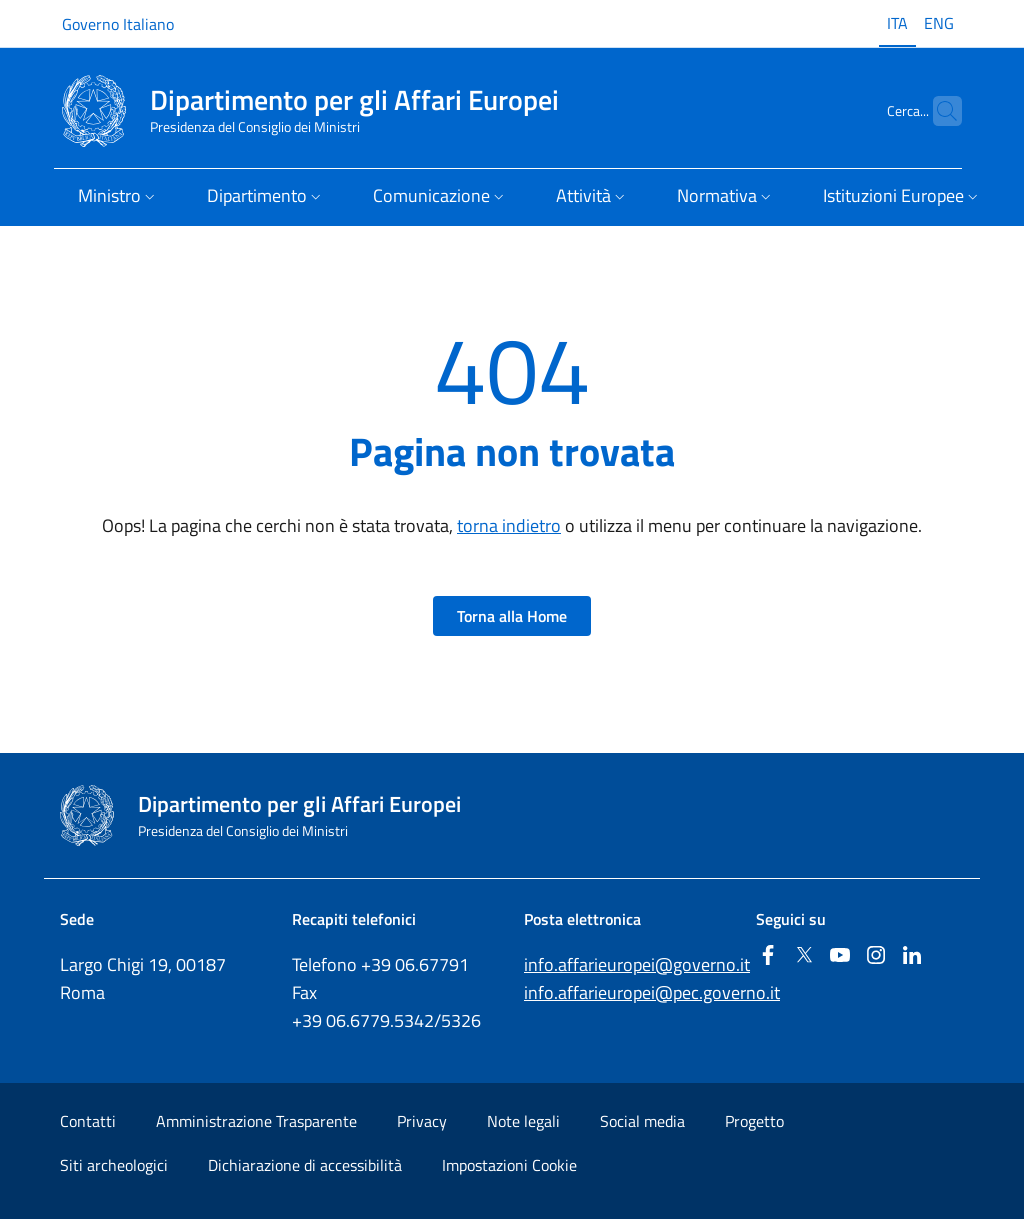 The image size is (1024, 1219). I want to click on Impostazioni Cookie, so click(509, 1165).